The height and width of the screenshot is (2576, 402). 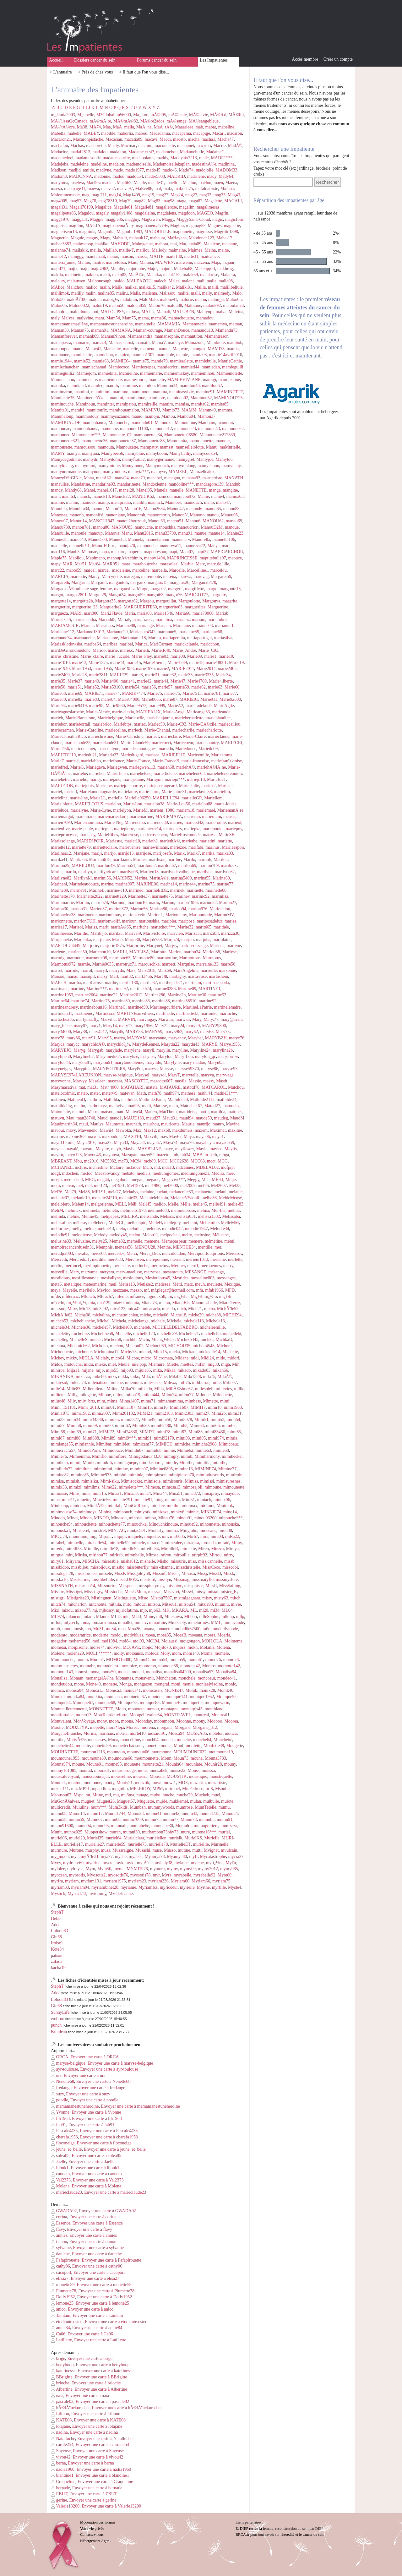 I want to click on margaux, so click(x=138, y=582).